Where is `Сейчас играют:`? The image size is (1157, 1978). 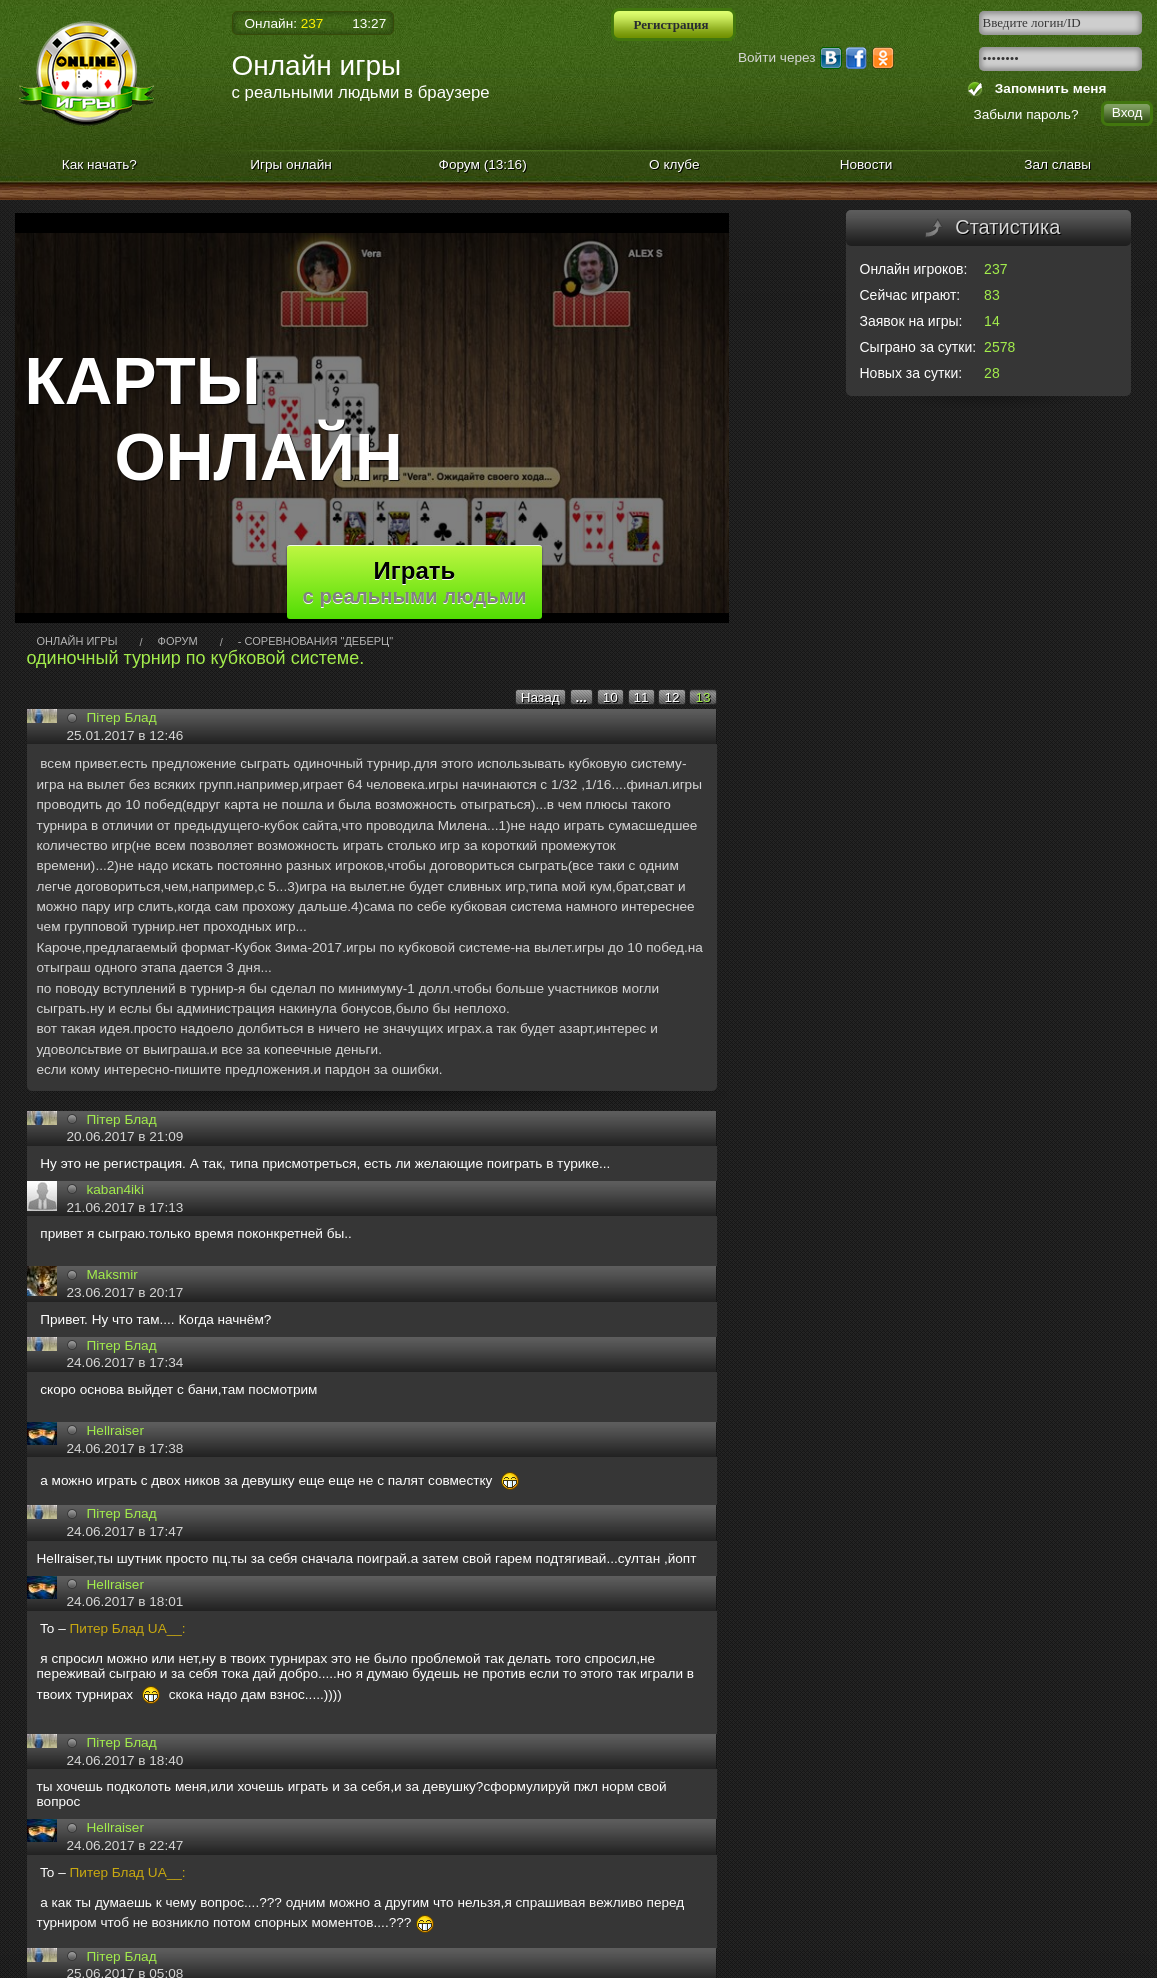
Сейчас играют: is located at coordinates (910, 295).